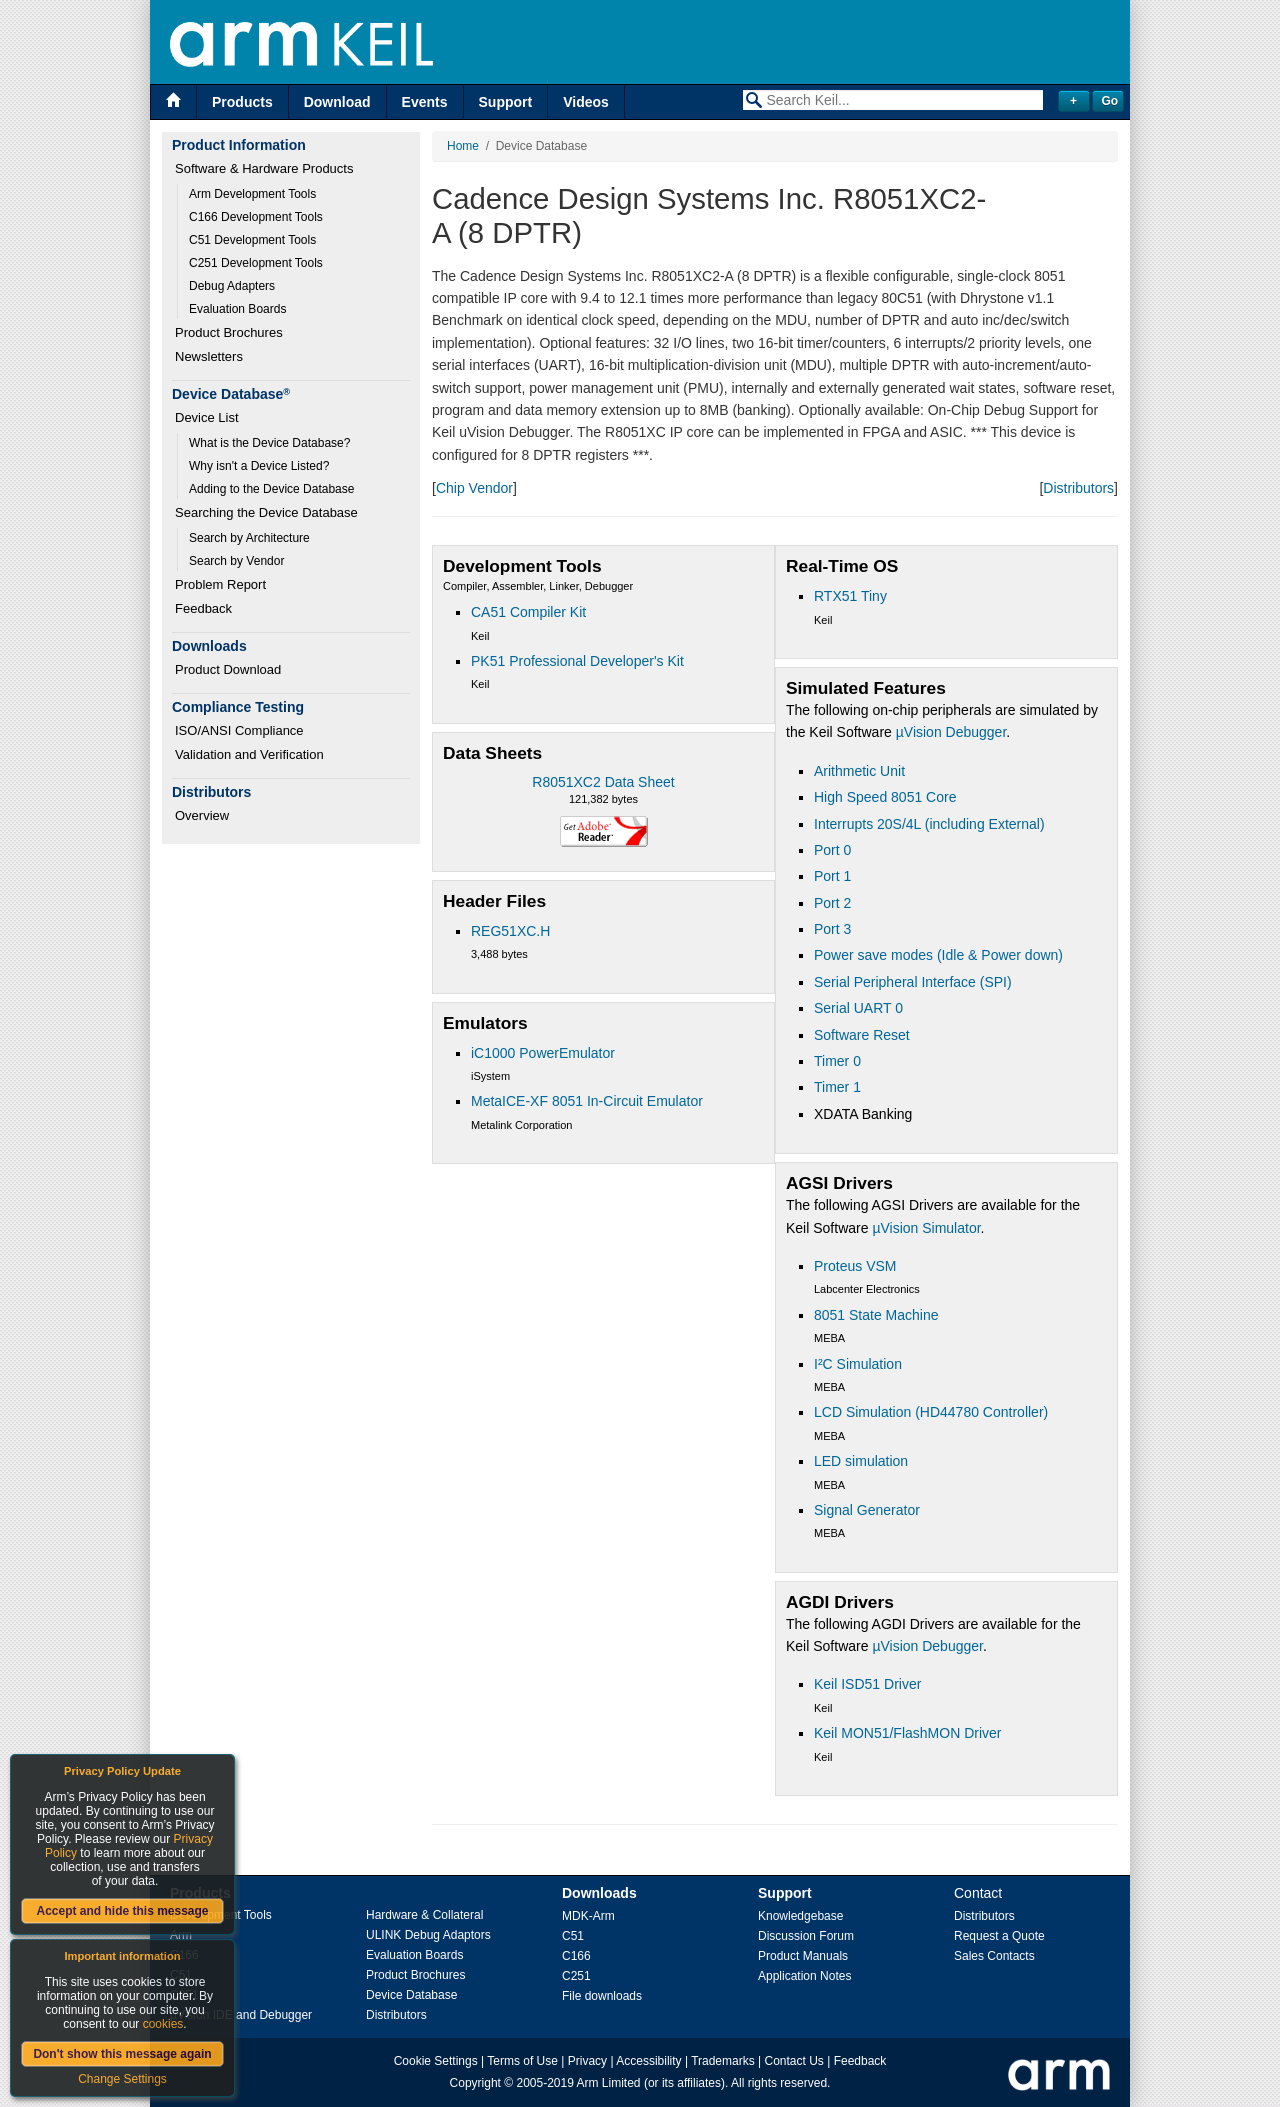 This screenshot has height=2107, width=1280. What do you see at coordinates (259, 466) in the screenshot?
I see `Why isn't a Device Listed?` at bounding box center [259, 466].